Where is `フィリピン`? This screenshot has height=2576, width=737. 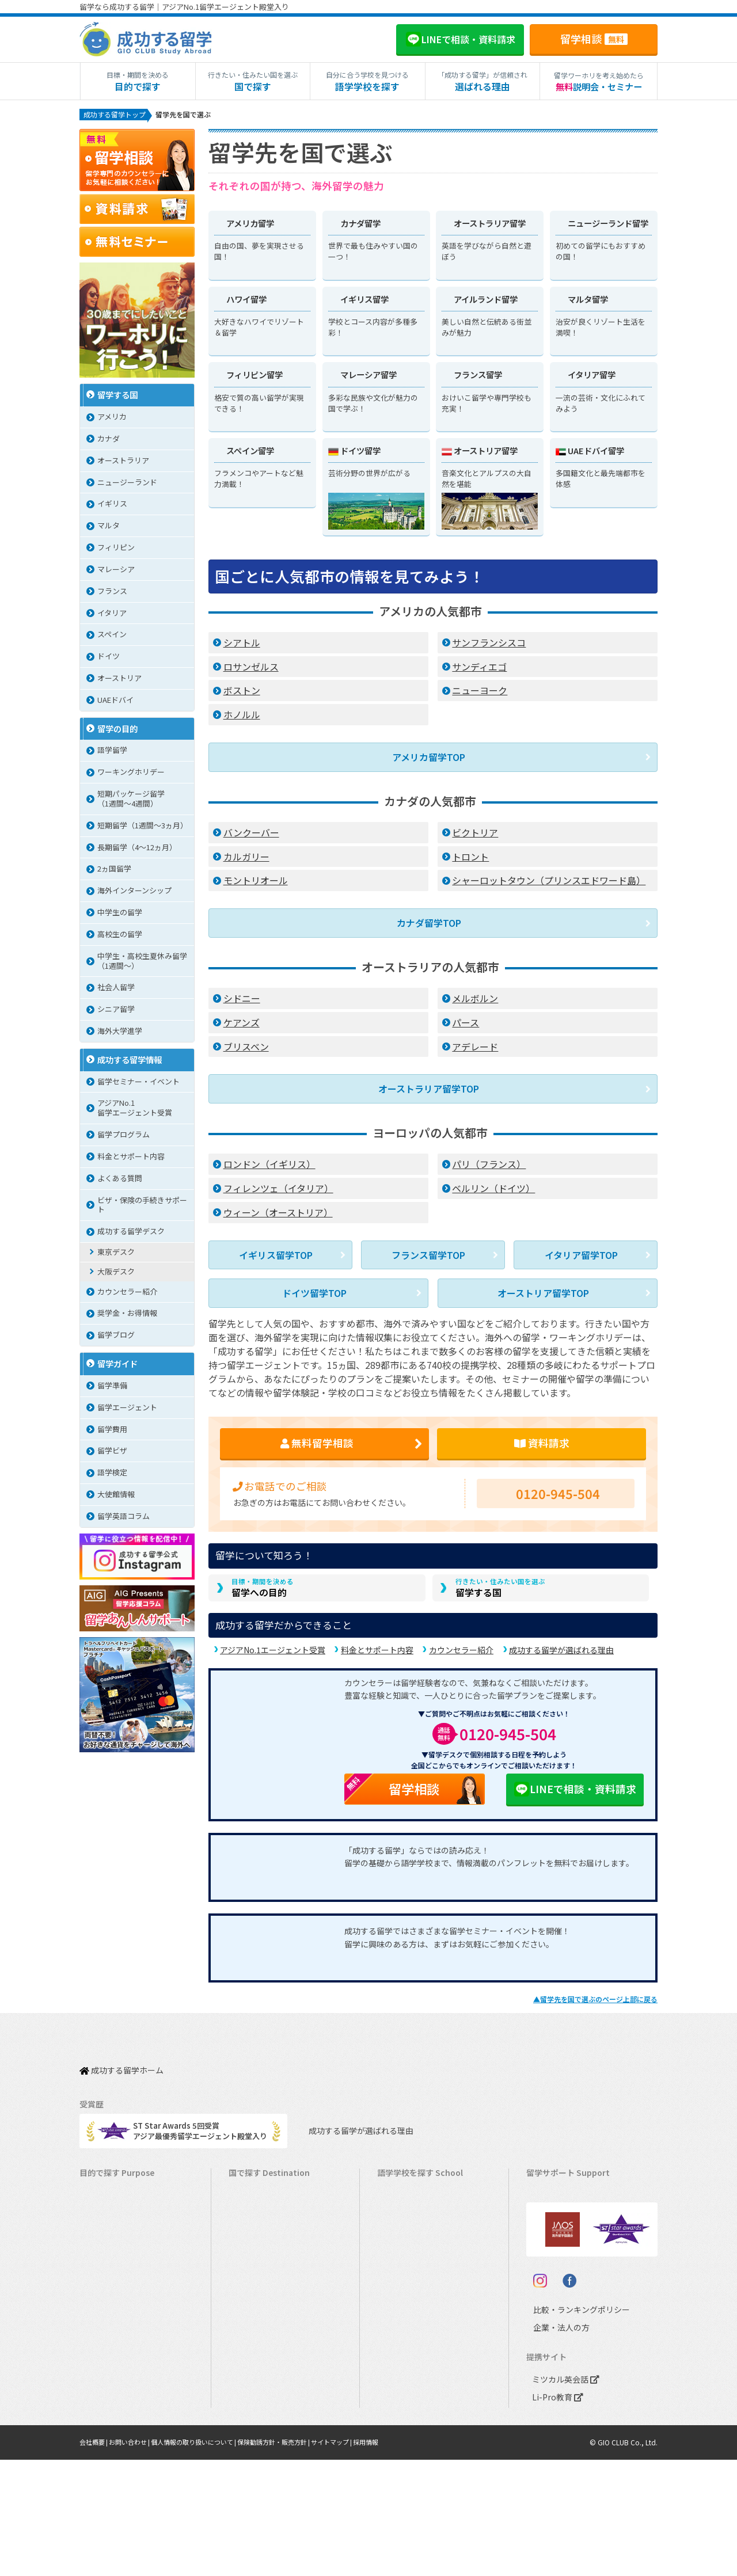
フィリピン is located at coordinates (116, 549).